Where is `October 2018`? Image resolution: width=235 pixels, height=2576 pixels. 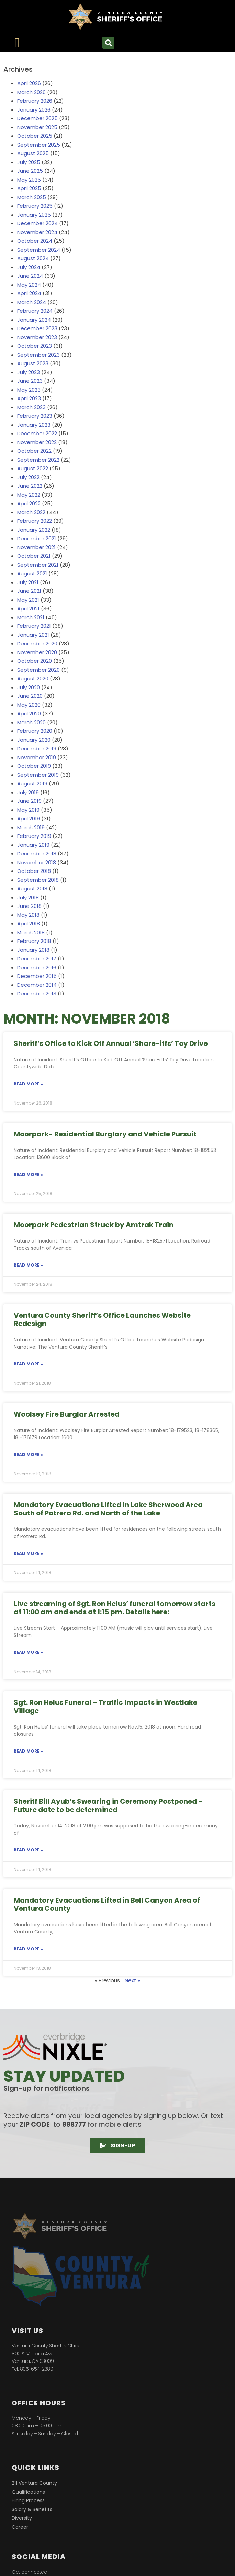 October 2018 is located at coordinates (34, 871).